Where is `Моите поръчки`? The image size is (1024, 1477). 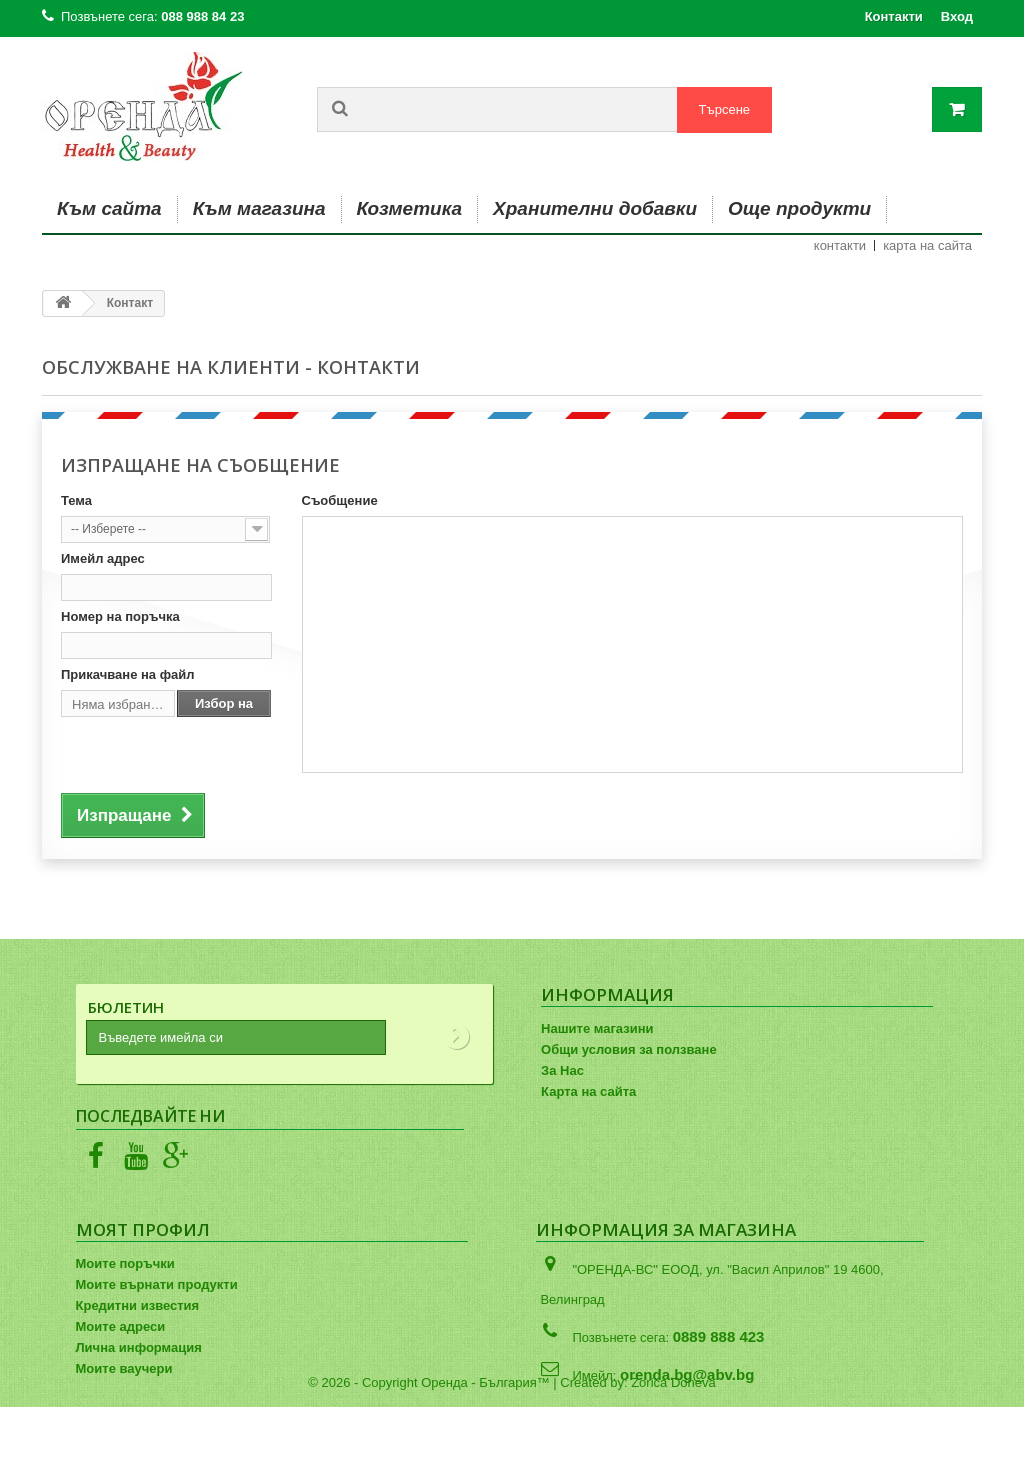
Моите поръчки is located at coordinates (125, 1263).